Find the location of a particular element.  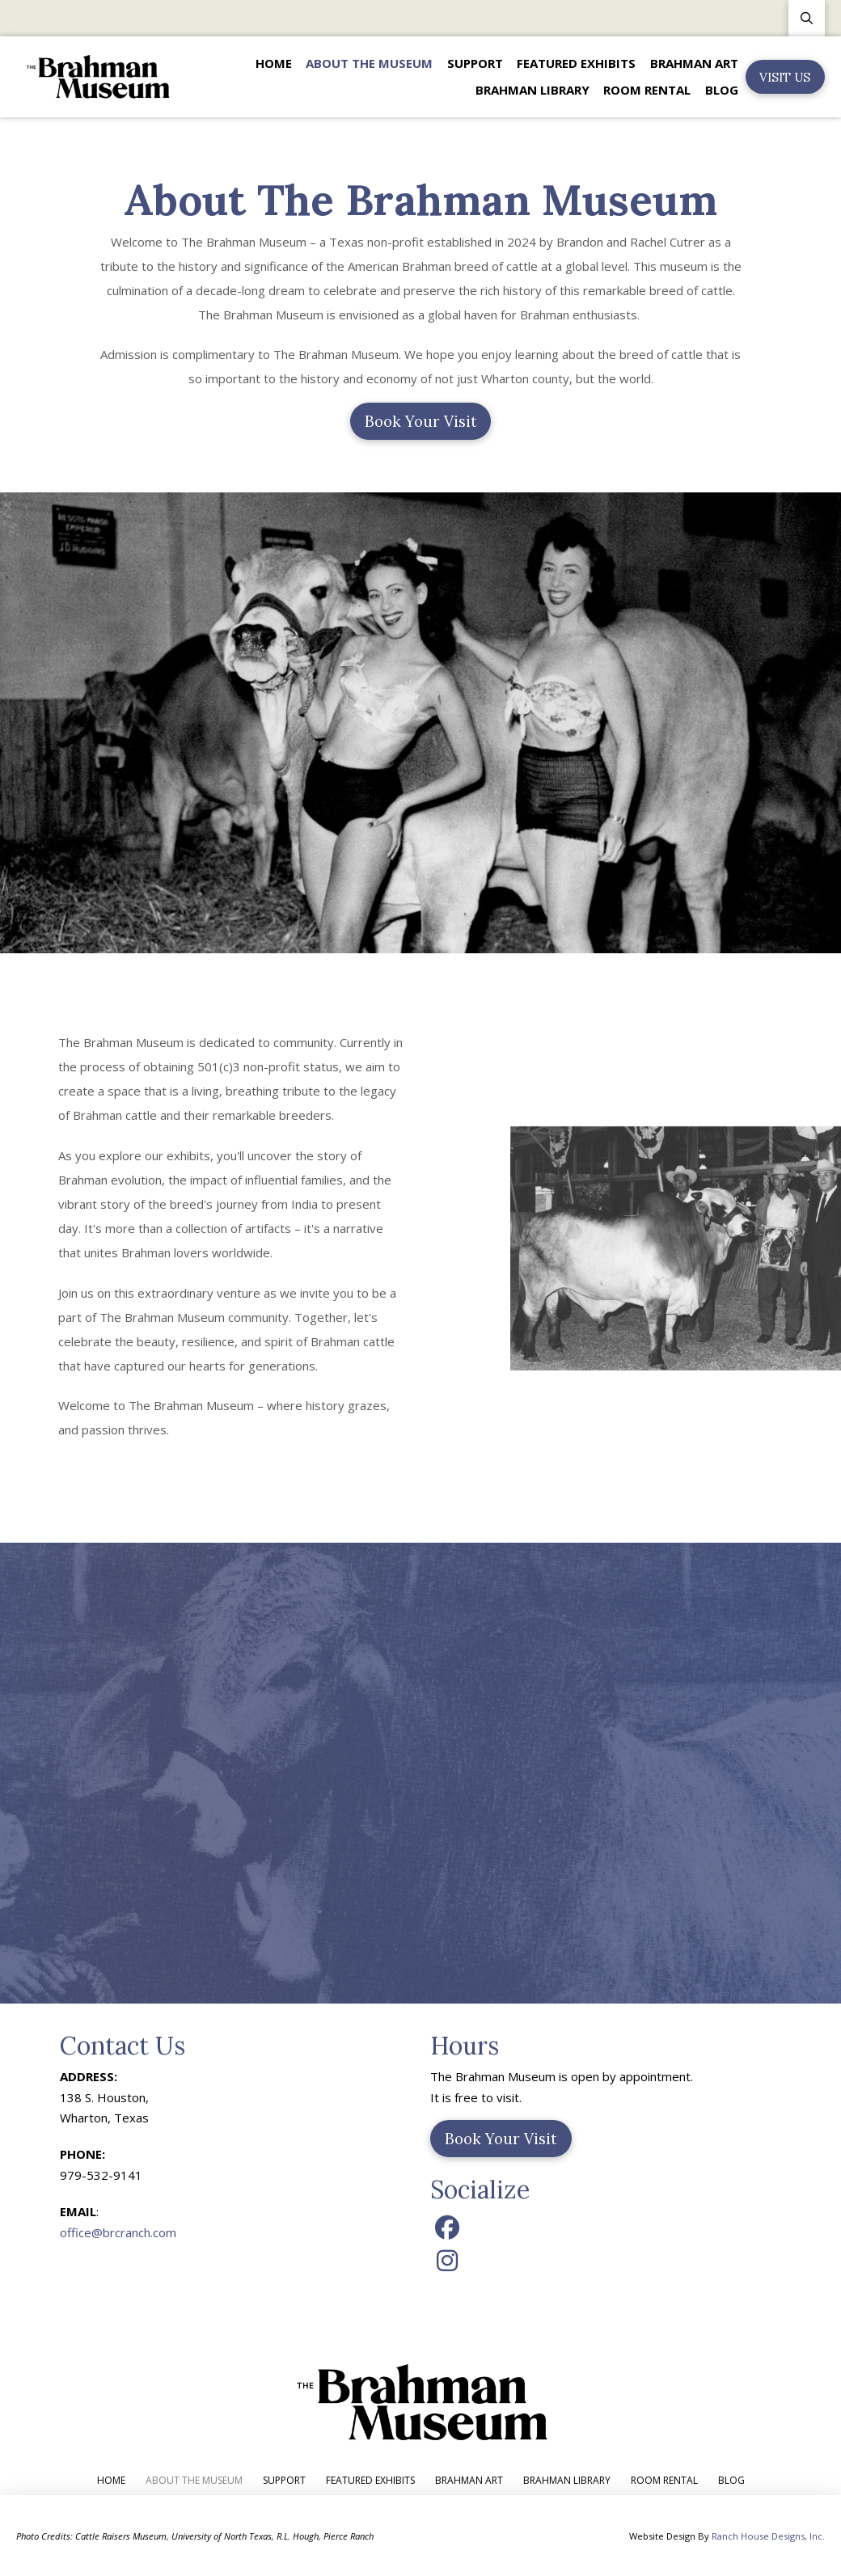

Ranch House Designs, Inc. is located at coordinates (768, 2536).